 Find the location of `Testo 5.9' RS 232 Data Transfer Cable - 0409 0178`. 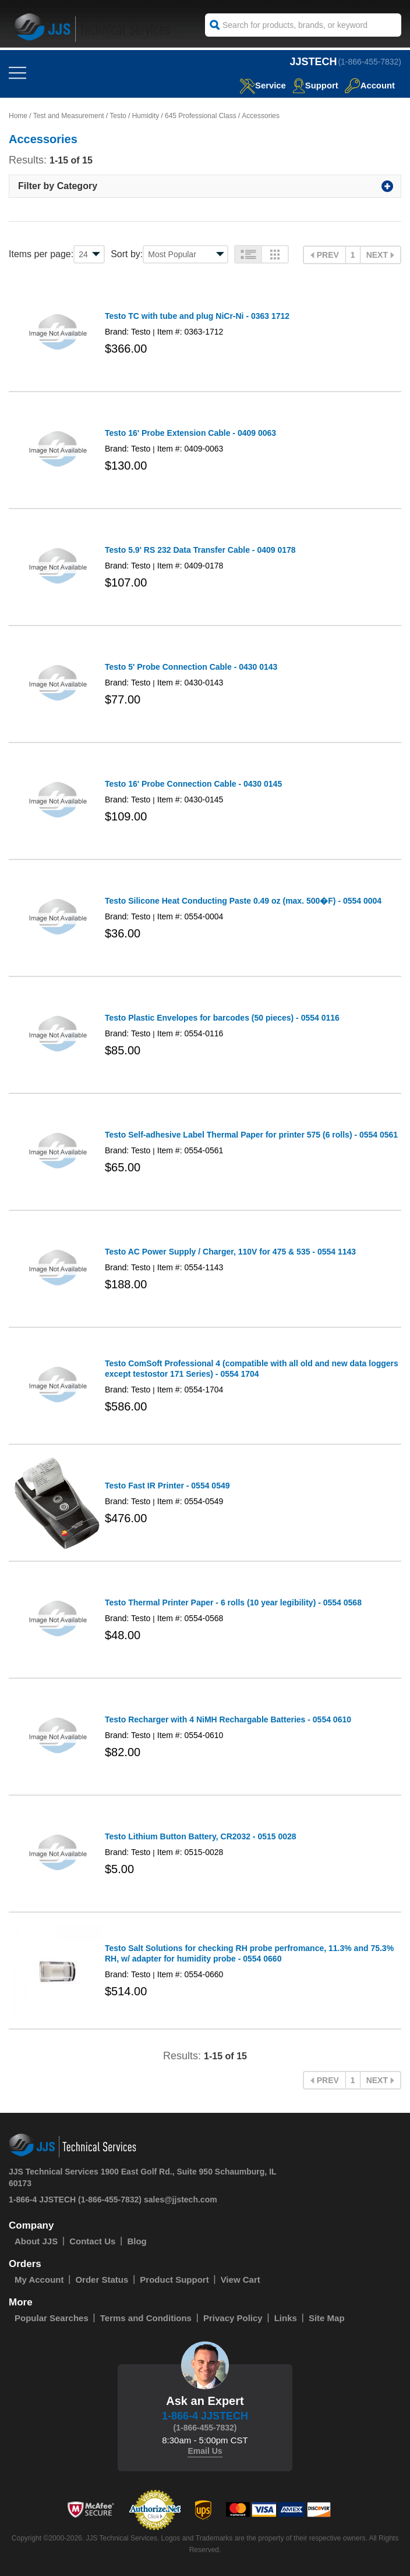

Testo 5.9' RS 232 Data Transfer Cable - 0409 0178 is located at coordinates (200, 550).